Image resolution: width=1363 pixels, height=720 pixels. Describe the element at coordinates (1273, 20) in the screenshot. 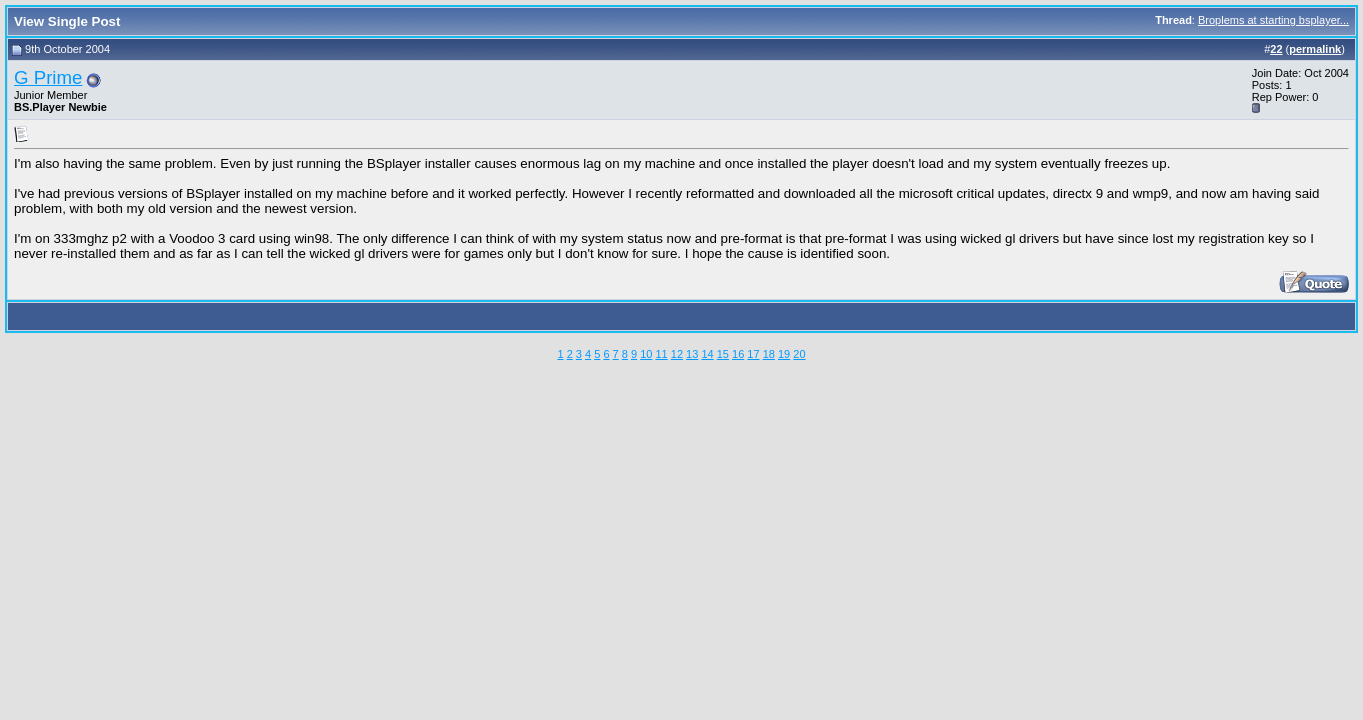

I see `Broplems at starting bsplayer...` at that location.